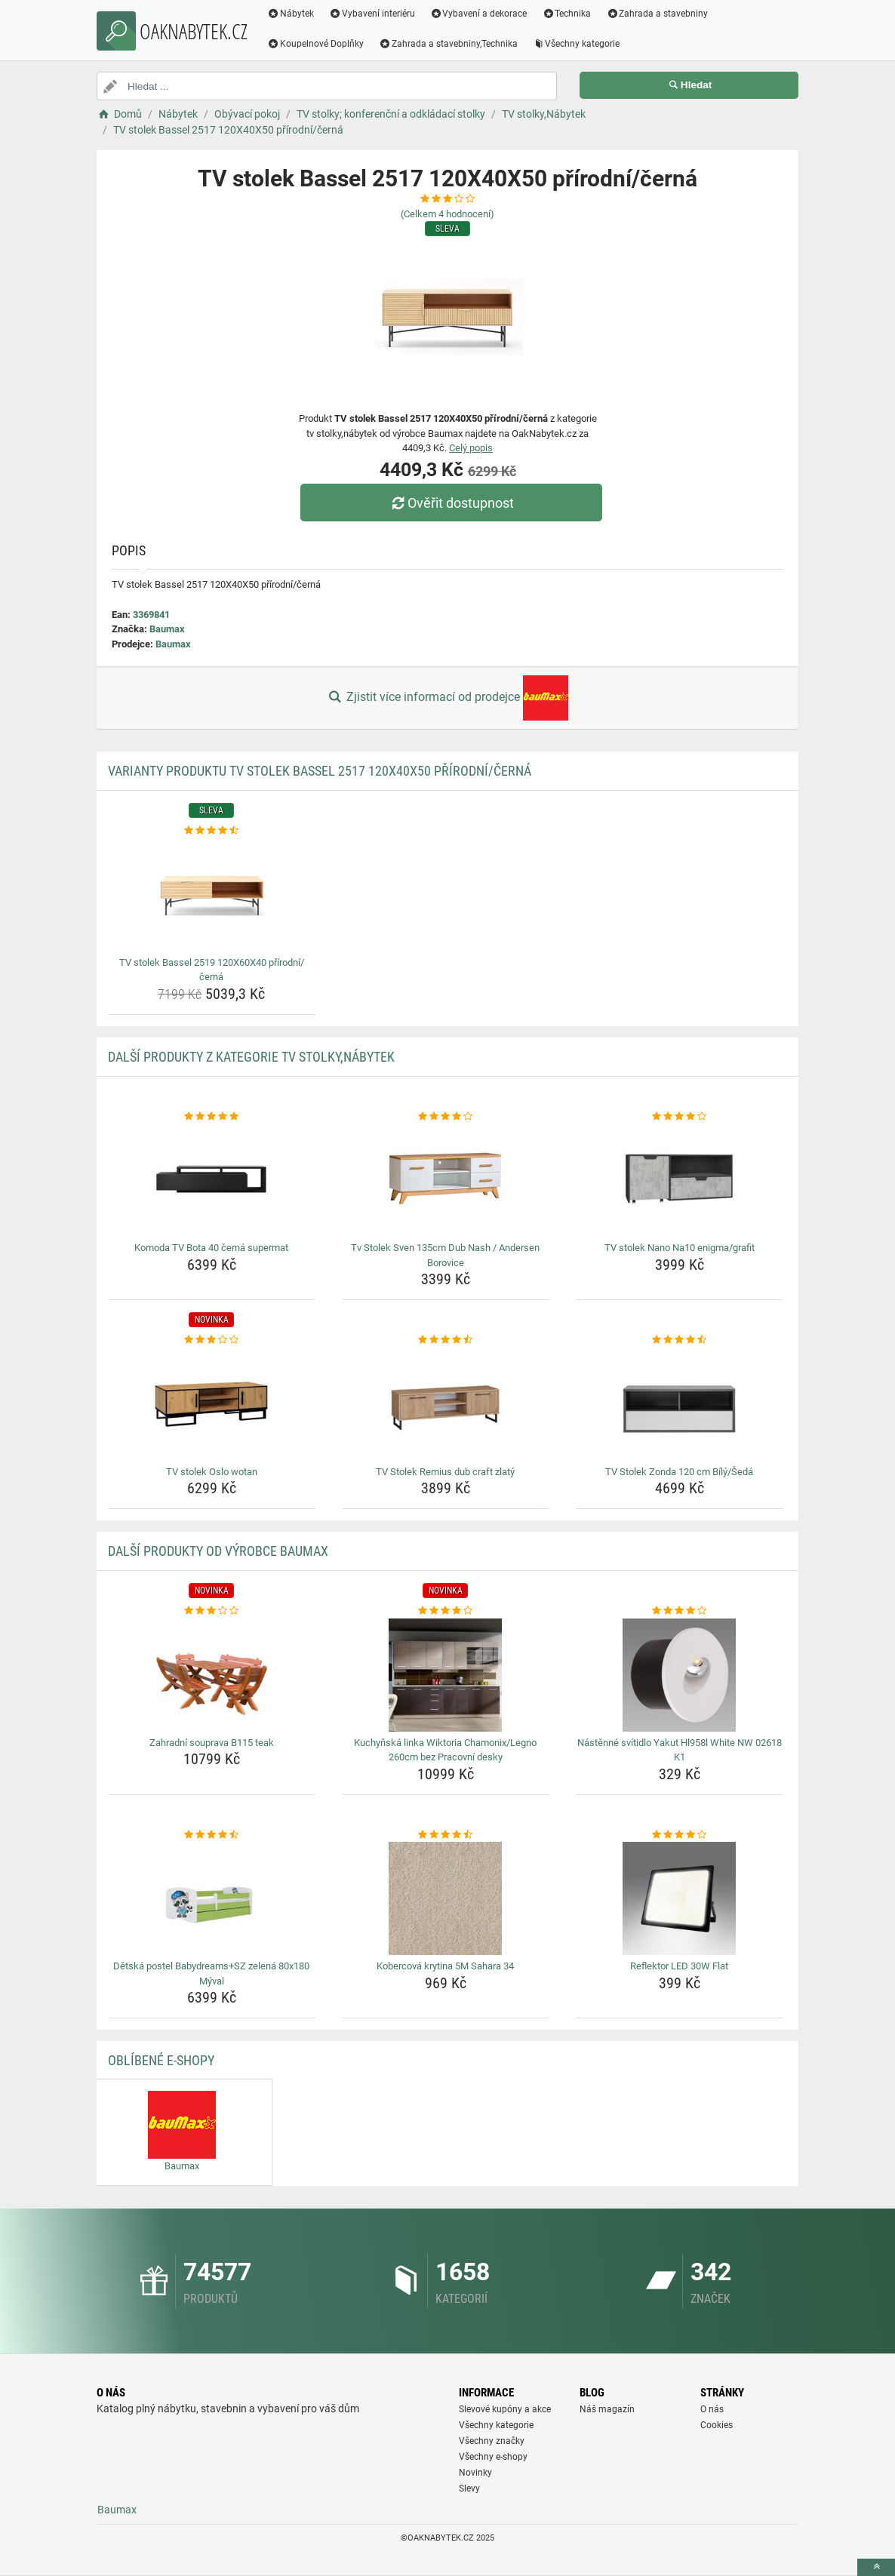 This screenshot has width=895, height=2576. What do you see at coordinates (218, 1551) in the screenshot?
I see `Další produkty od výrobce Baumax` at bounding box center [218, 1551].